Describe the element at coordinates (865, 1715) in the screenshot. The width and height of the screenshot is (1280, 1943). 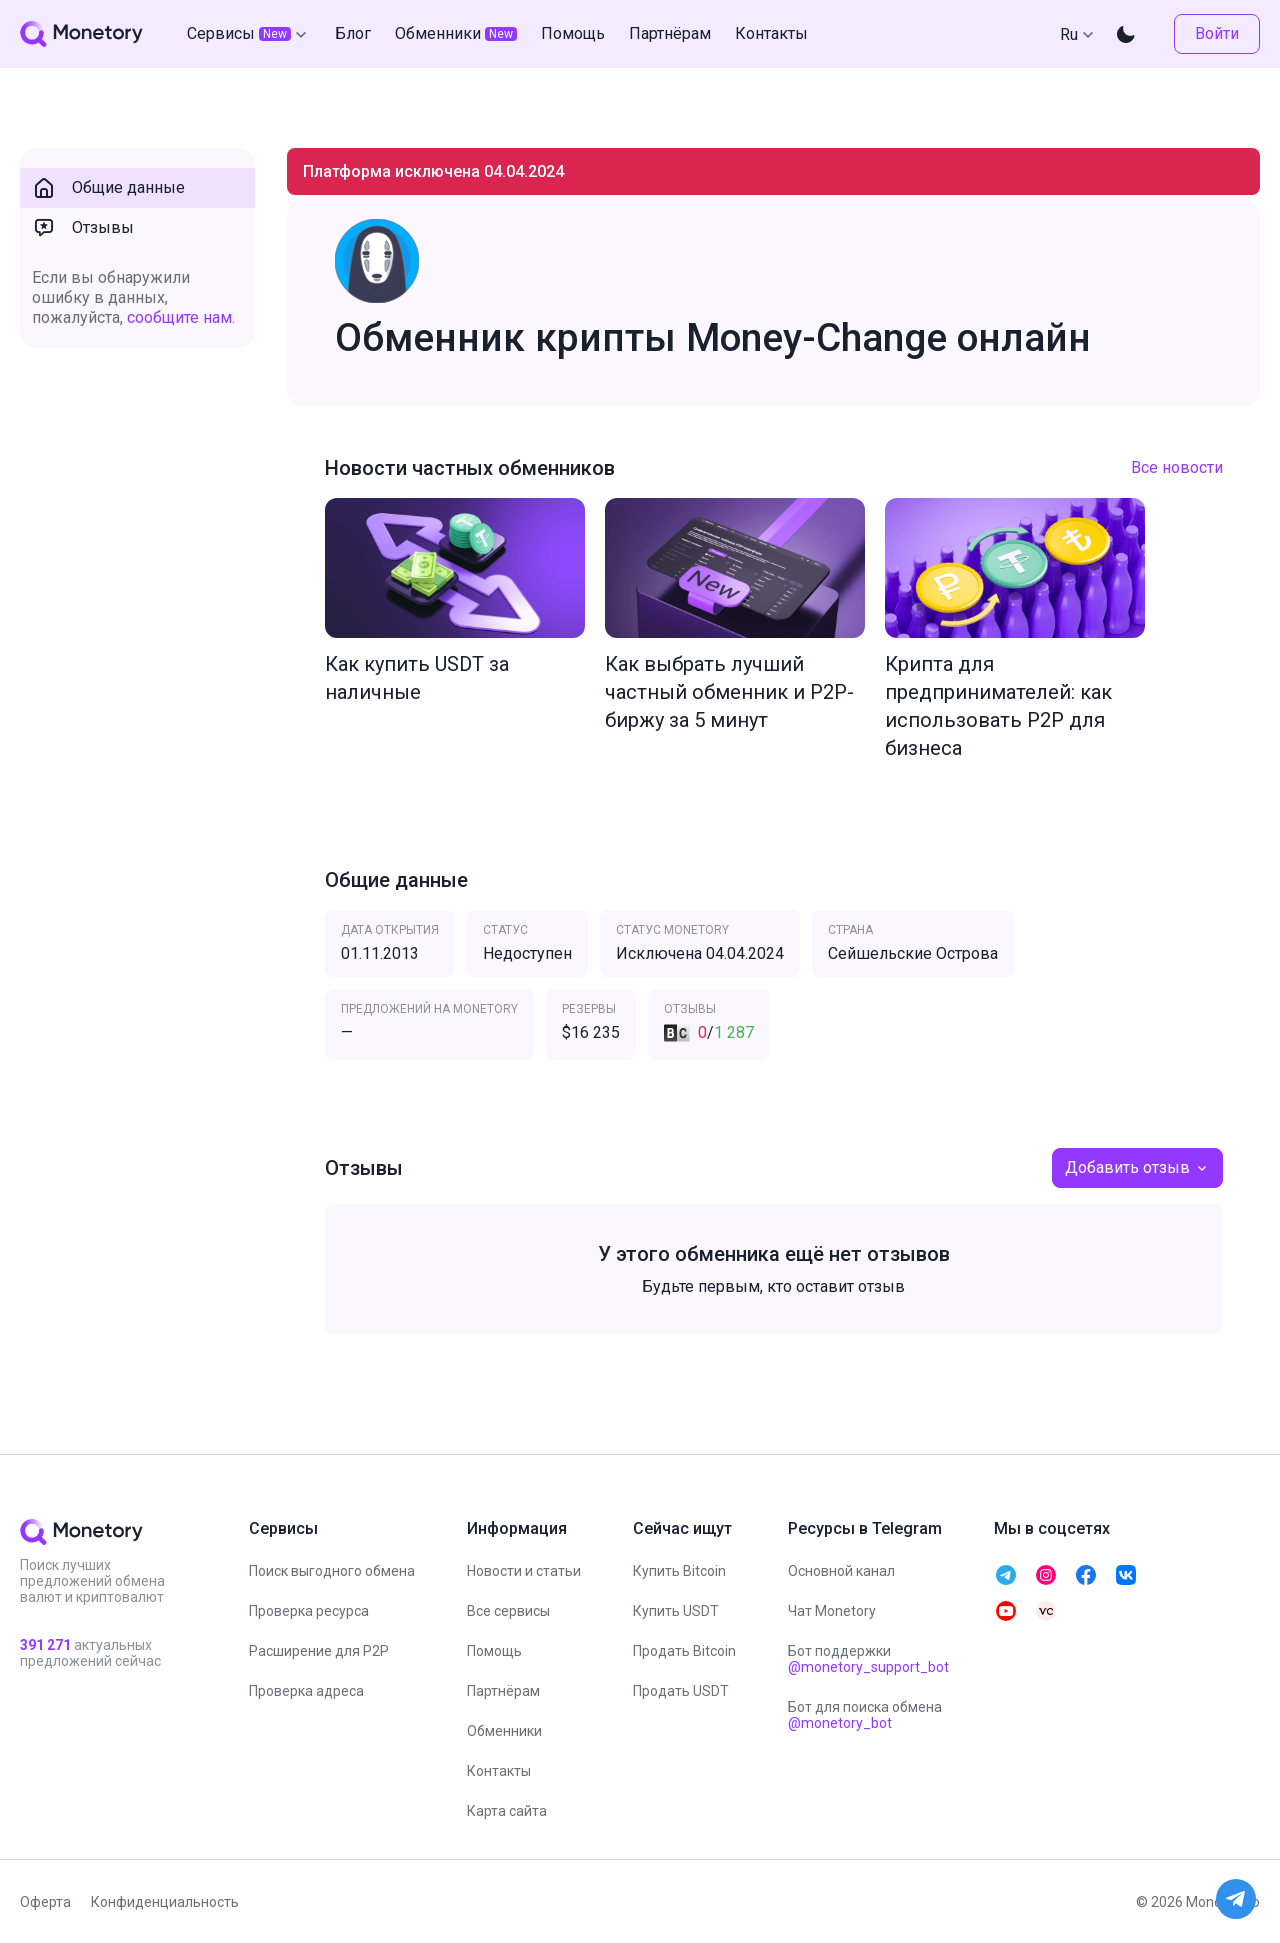
I see `Бот для поиска обмена` at that location.